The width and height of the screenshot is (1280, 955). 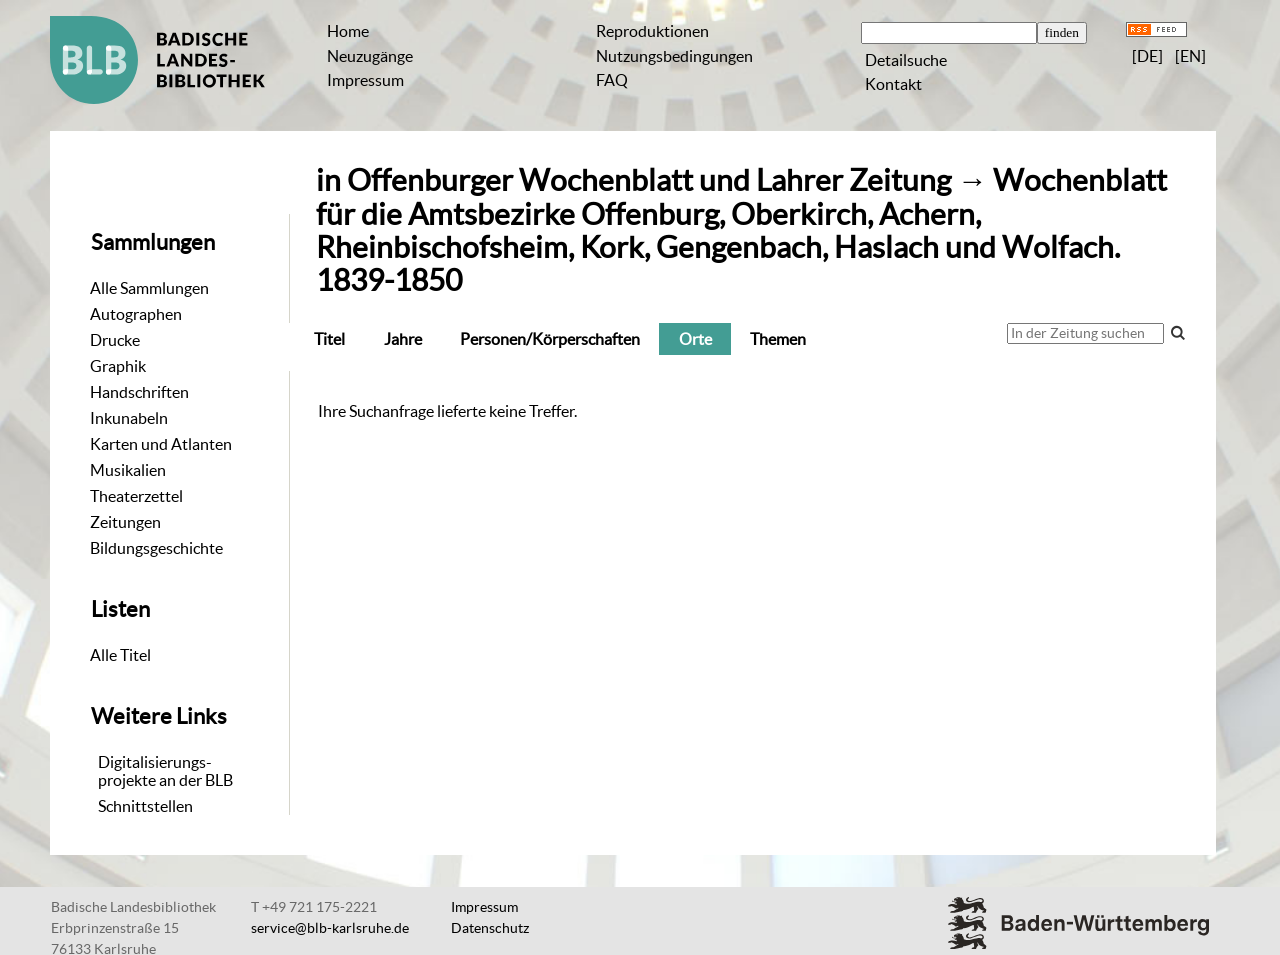 What do you see at coordinates (330, 928) in the screenshot?
I see `service@blb-karlsruhe.de` at bounding box center [330, 928].